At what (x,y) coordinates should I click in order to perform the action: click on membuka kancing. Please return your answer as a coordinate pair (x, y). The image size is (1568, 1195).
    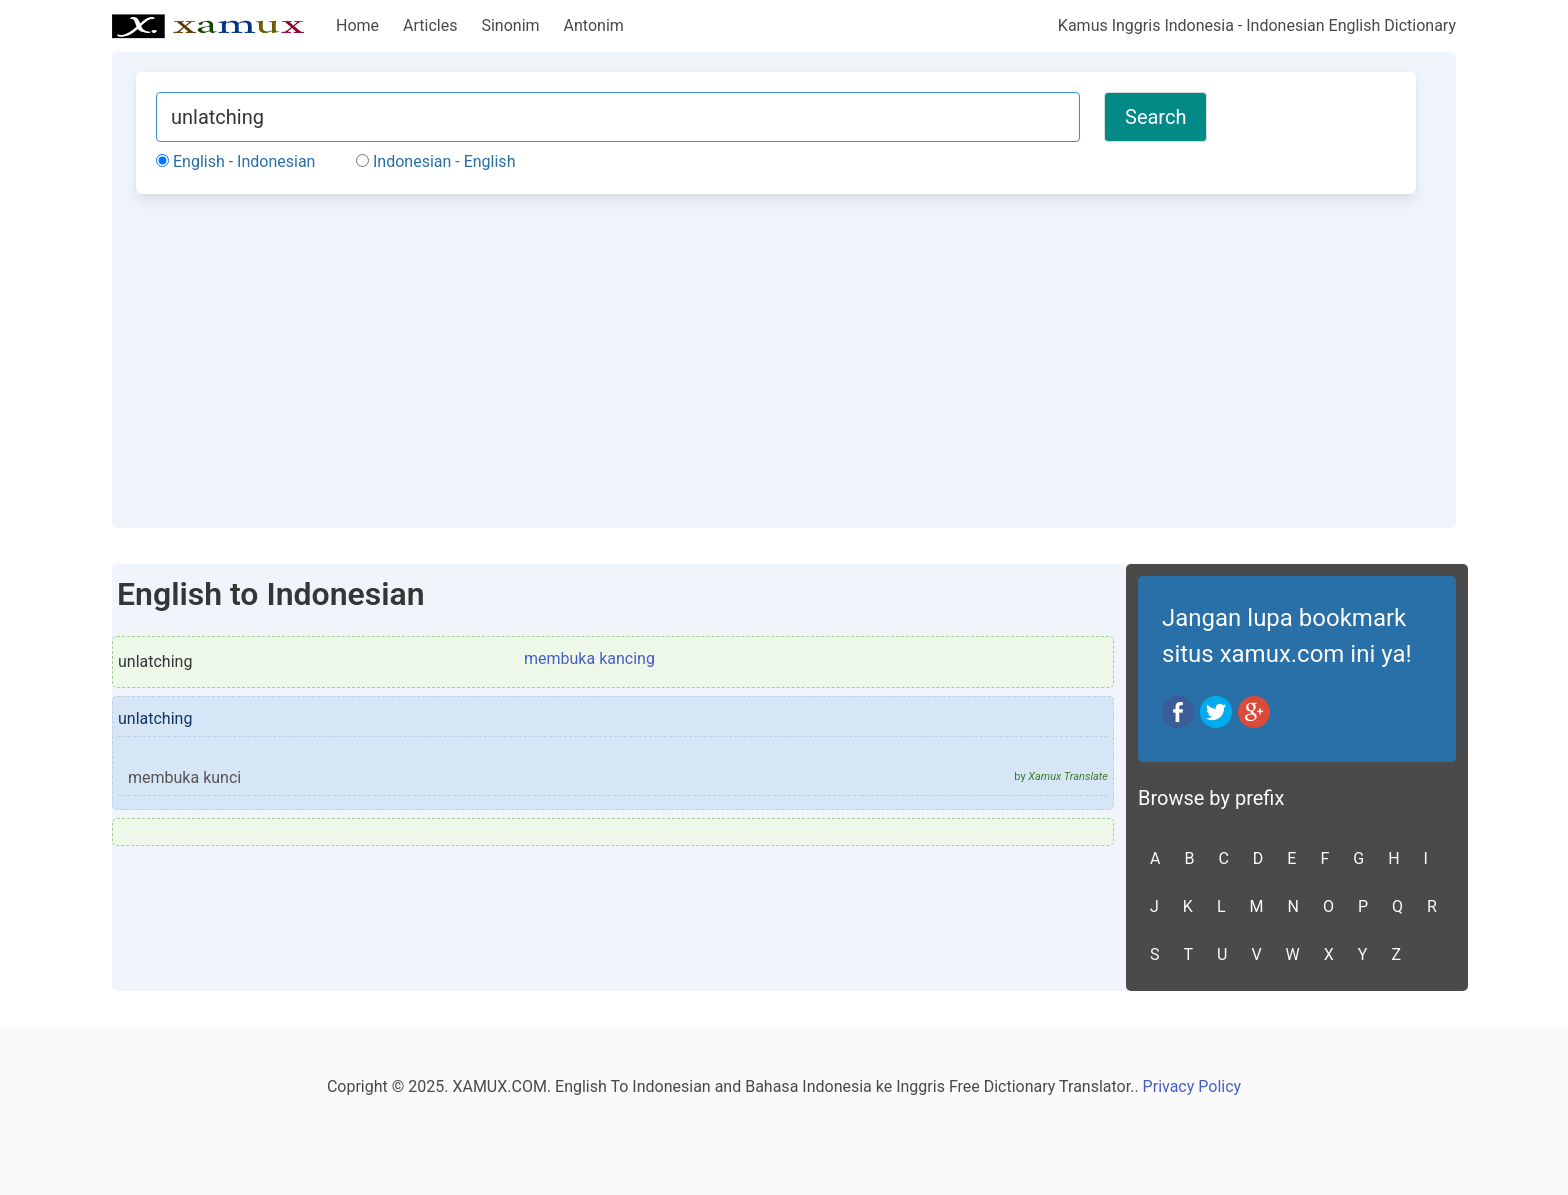
    Looking at the image, I should click on (589, 658).